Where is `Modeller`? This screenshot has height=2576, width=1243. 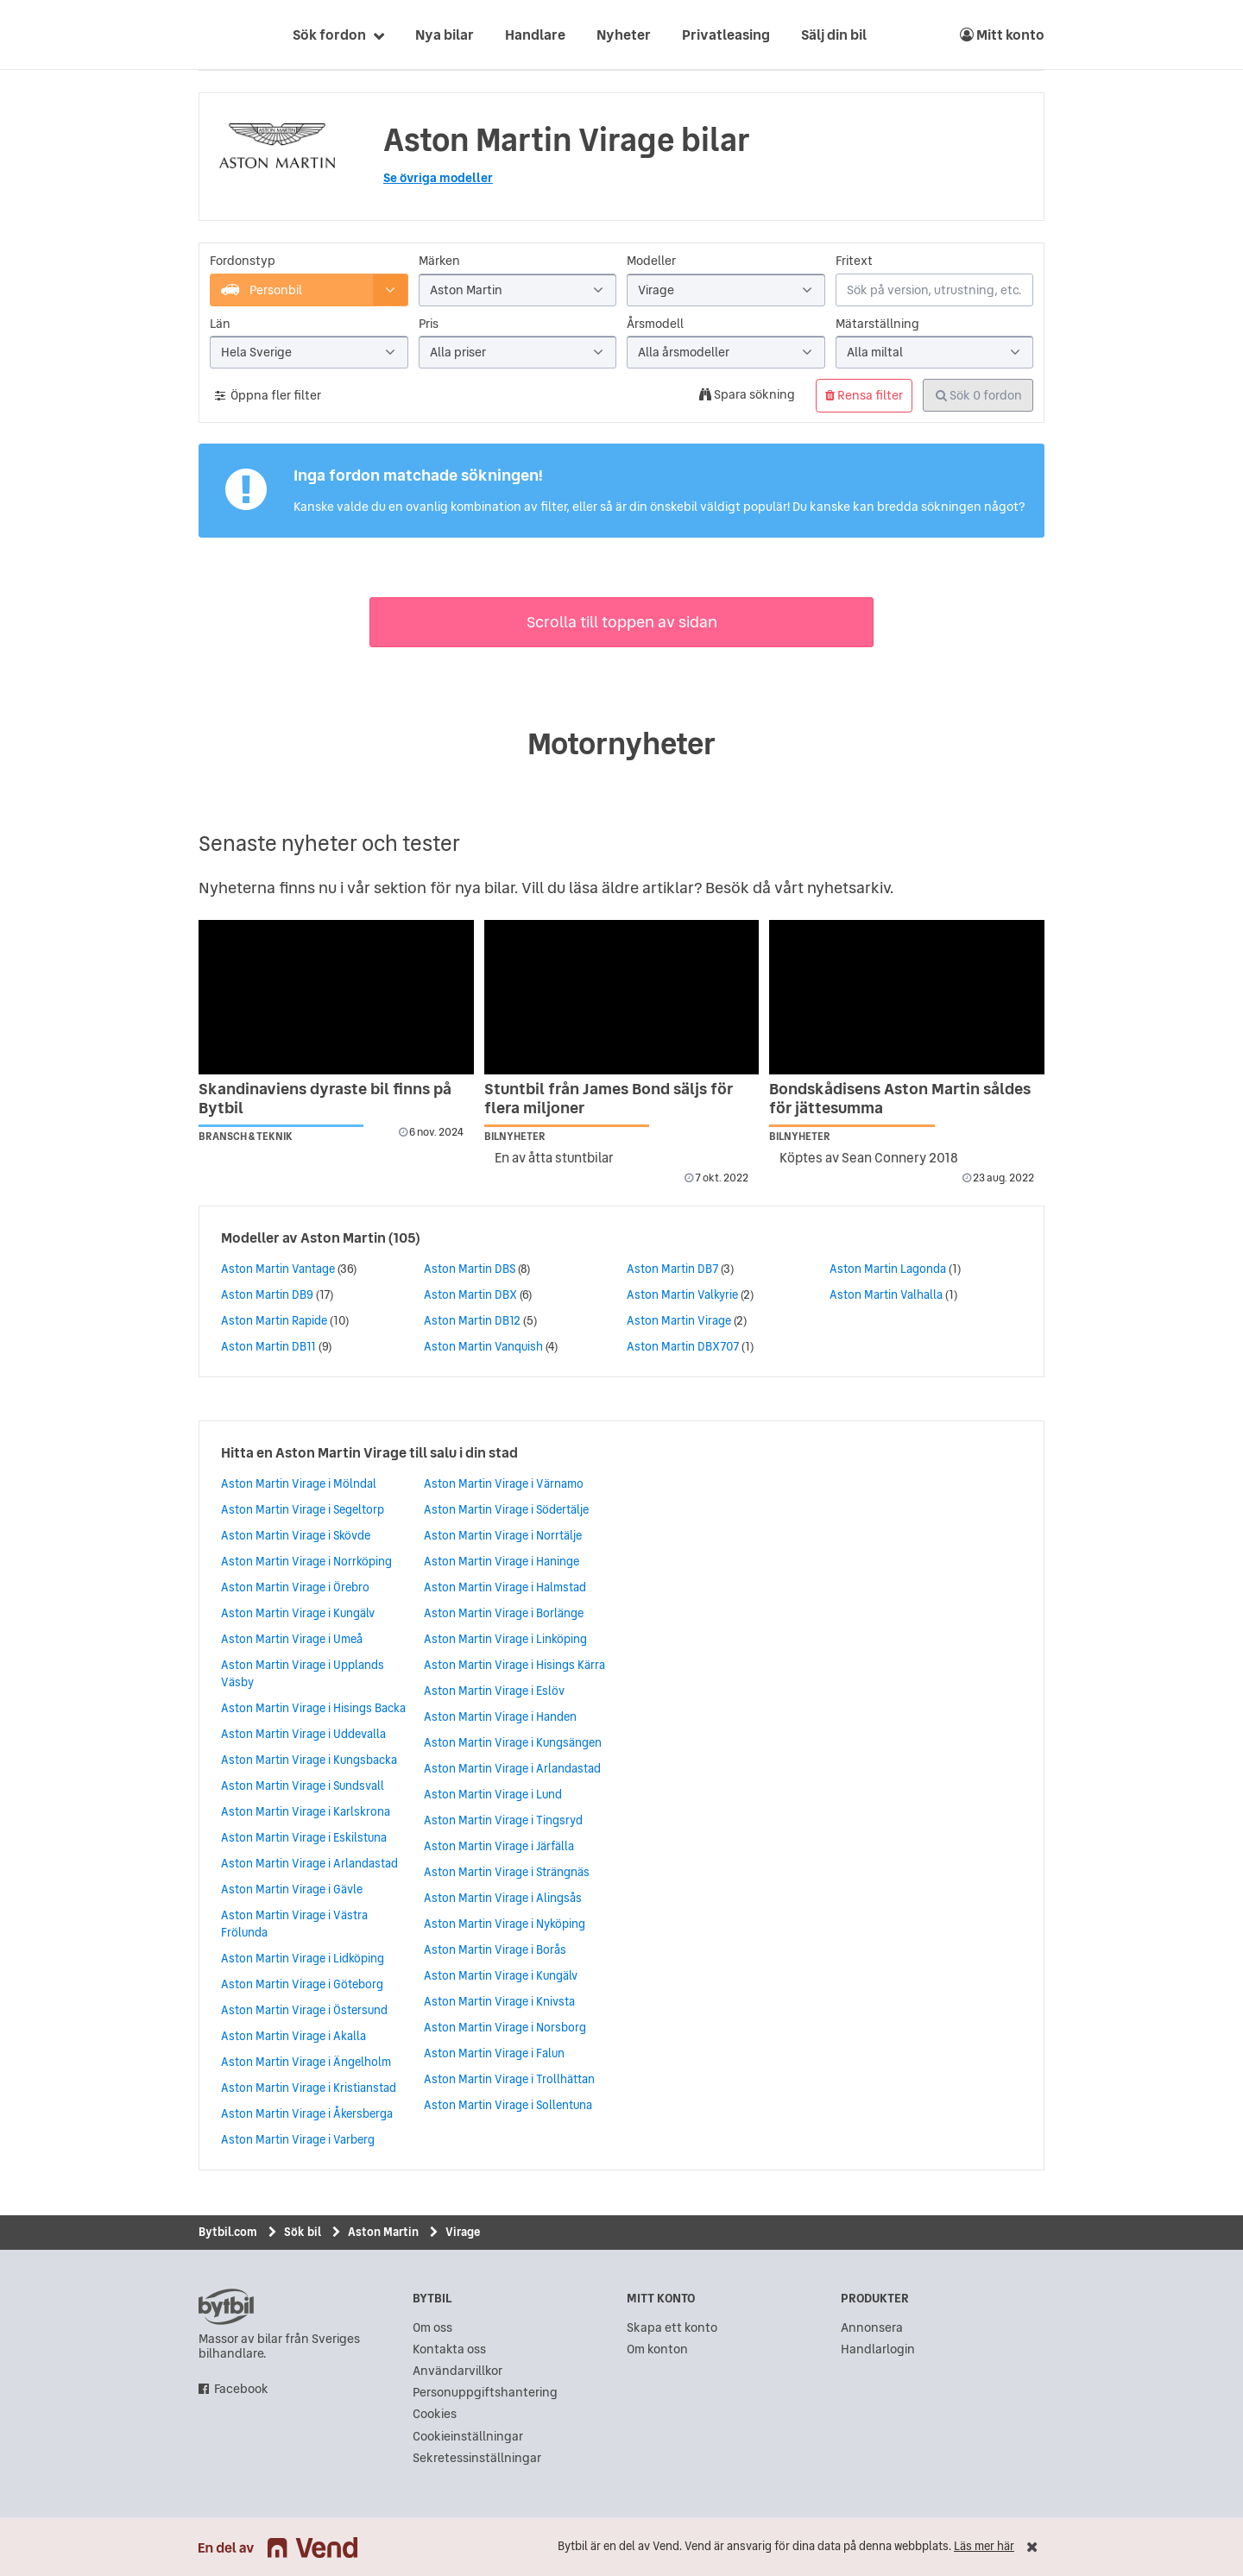
Modeller is located at coordinates (651, 261).